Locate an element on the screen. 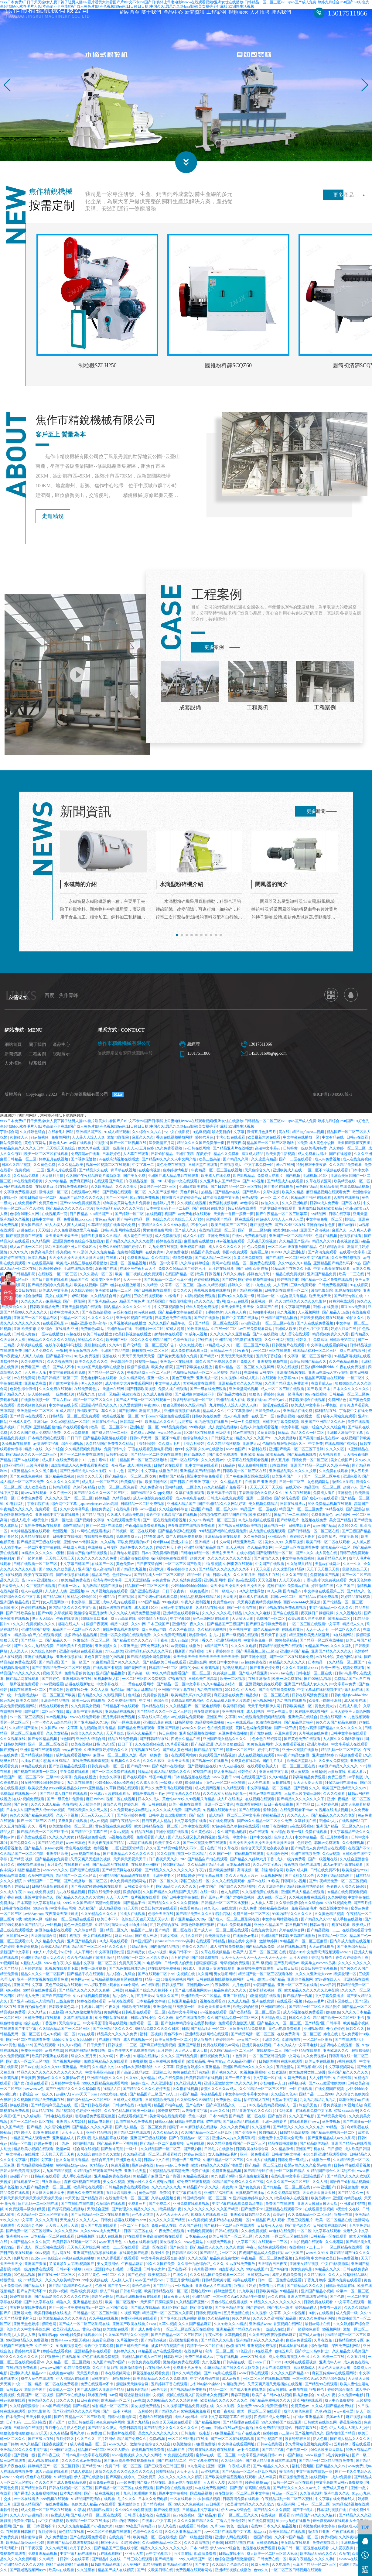 The image size is (372, 2576). 久久美女免费视频 is located at coordinates (334, 1764).